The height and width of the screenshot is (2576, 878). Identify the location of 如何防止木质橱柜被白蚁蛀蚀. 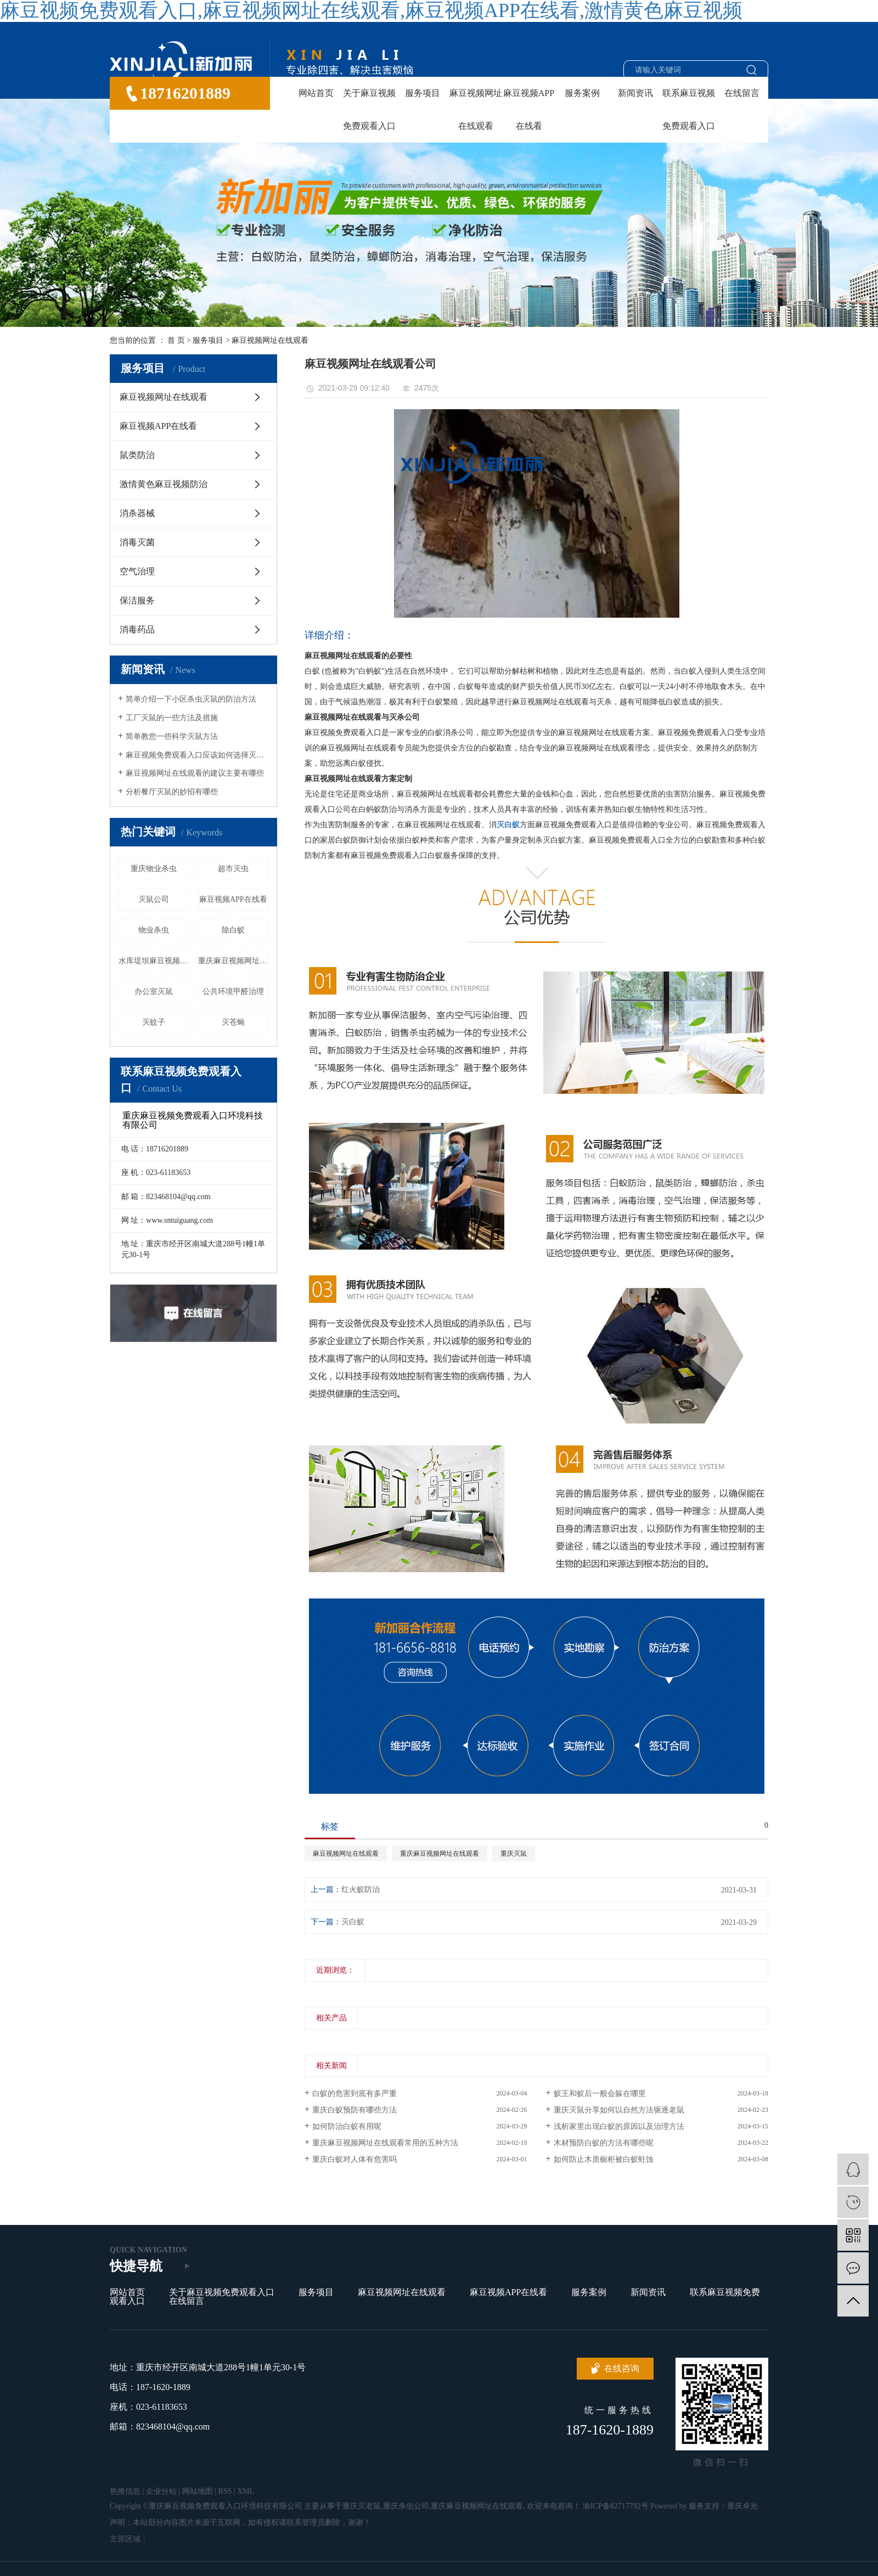
(604, 2159).